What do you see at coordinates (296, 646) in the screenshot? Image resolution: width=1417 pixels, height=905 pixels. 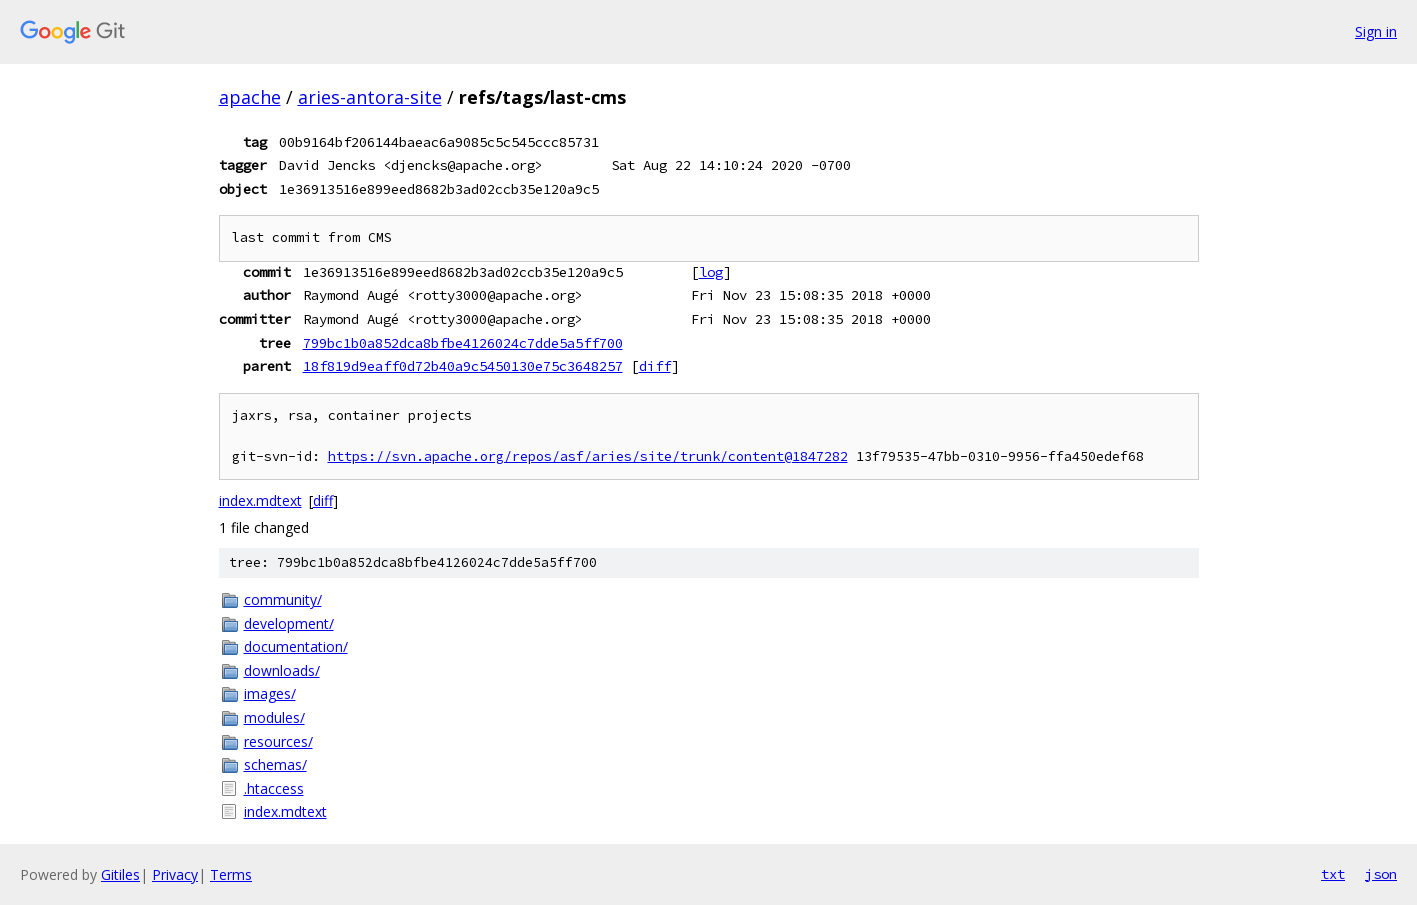 I see `documentation/` at bounding box center [296, 646].